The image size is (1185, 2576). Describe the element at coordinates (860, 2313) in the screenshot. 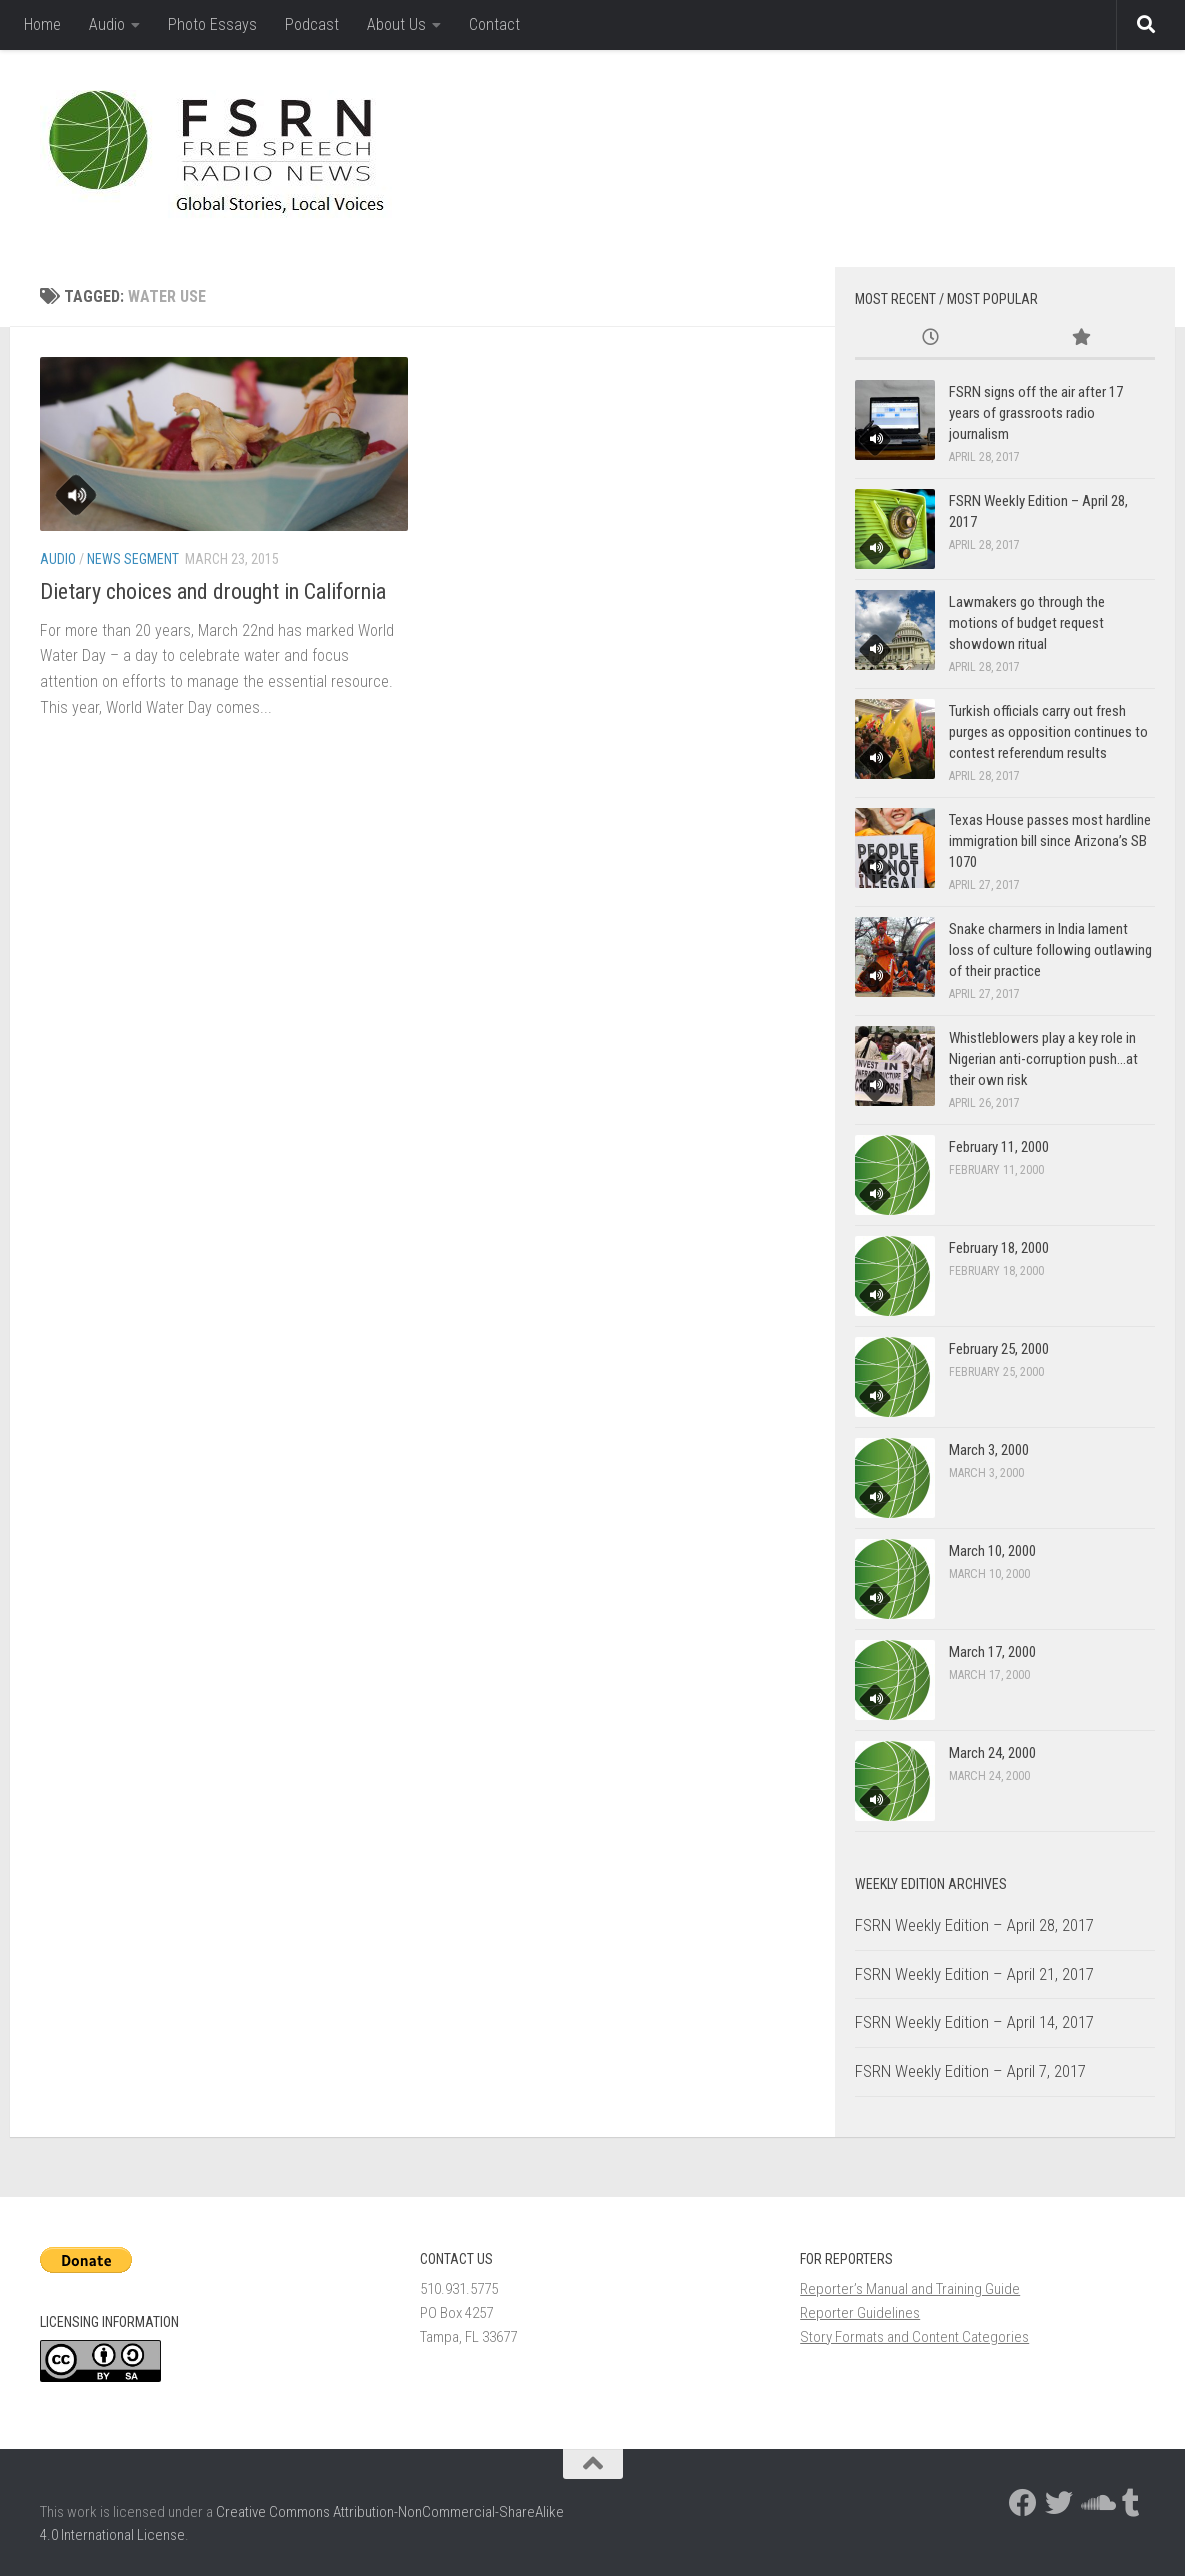

I see `Reporter Guidelines` at that location.